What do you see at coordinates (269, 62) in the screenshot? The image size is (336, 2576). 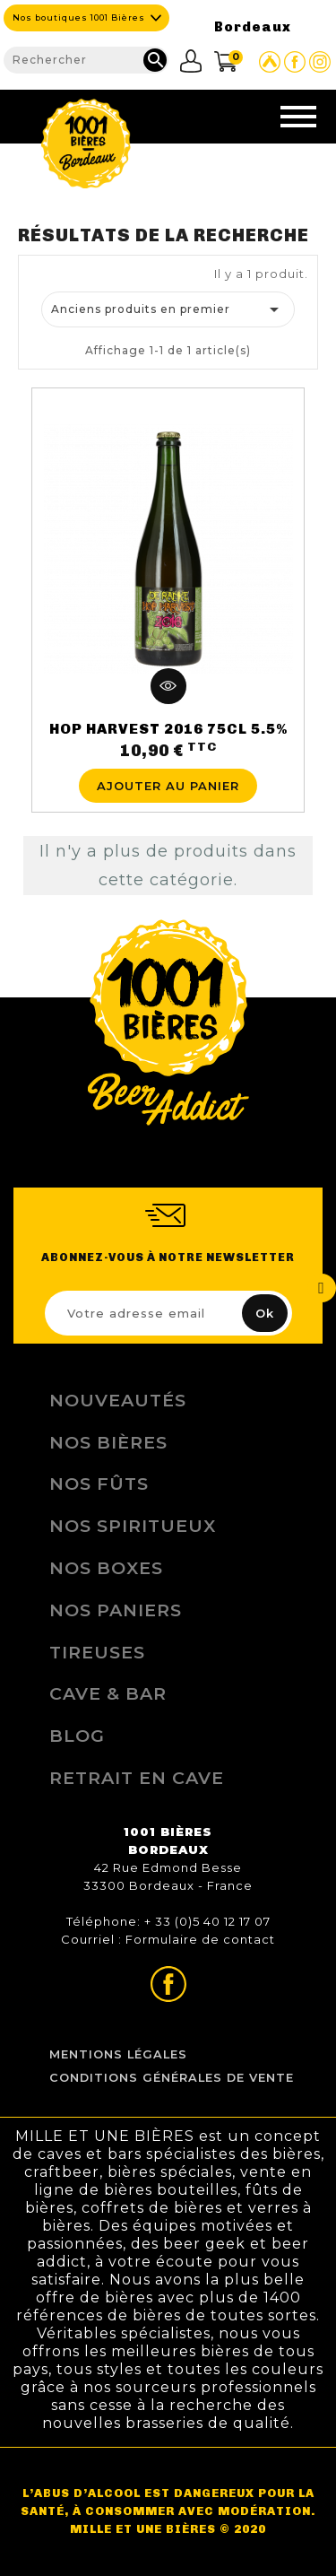 I see `Site Untappd` at bounding box center [269, 62].